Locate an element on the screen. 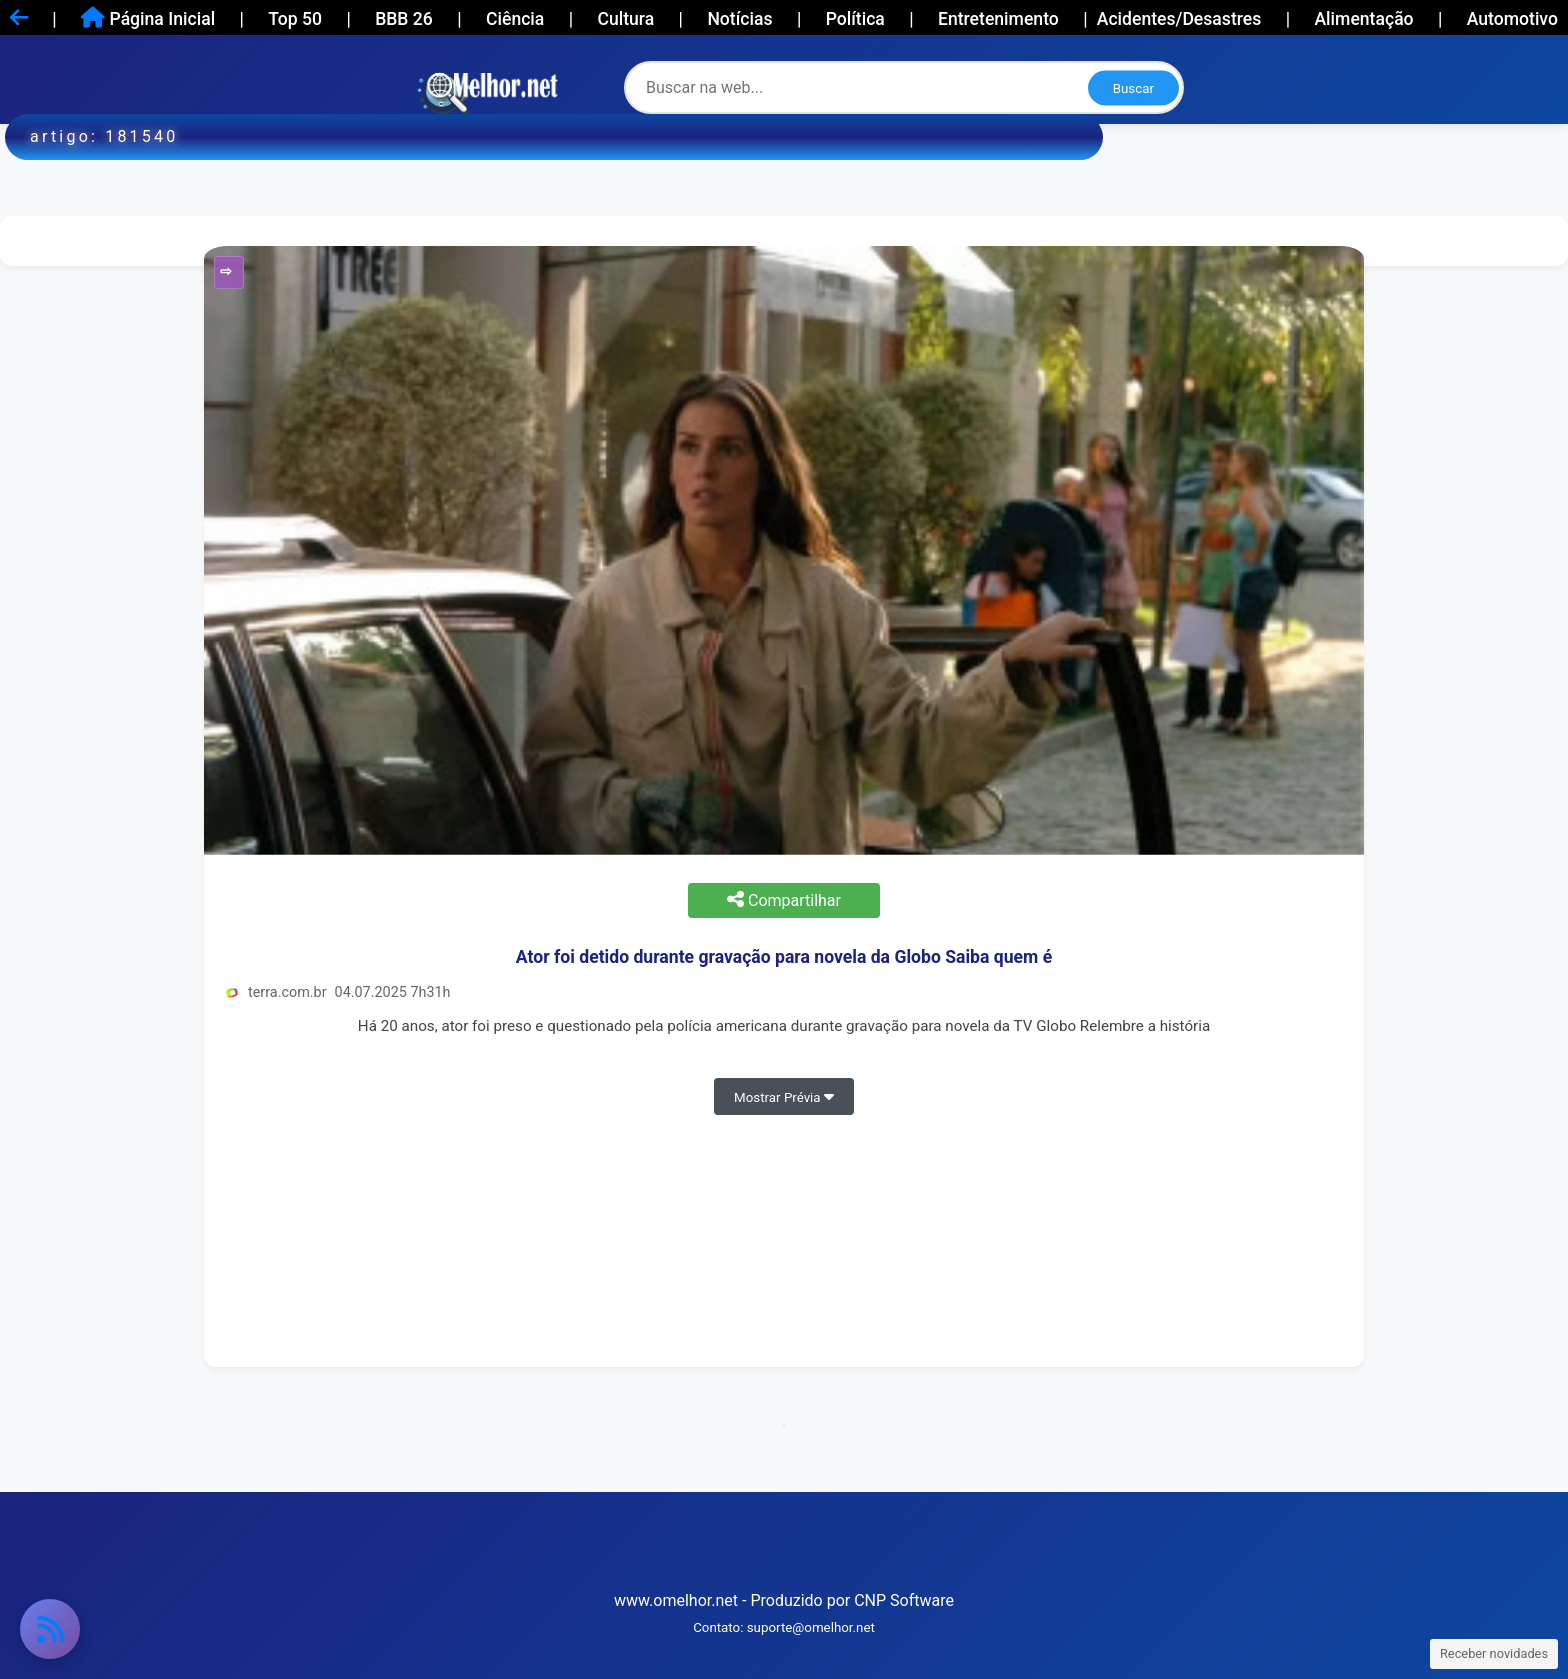  BBB 26 is located at coordinates (404, 19).